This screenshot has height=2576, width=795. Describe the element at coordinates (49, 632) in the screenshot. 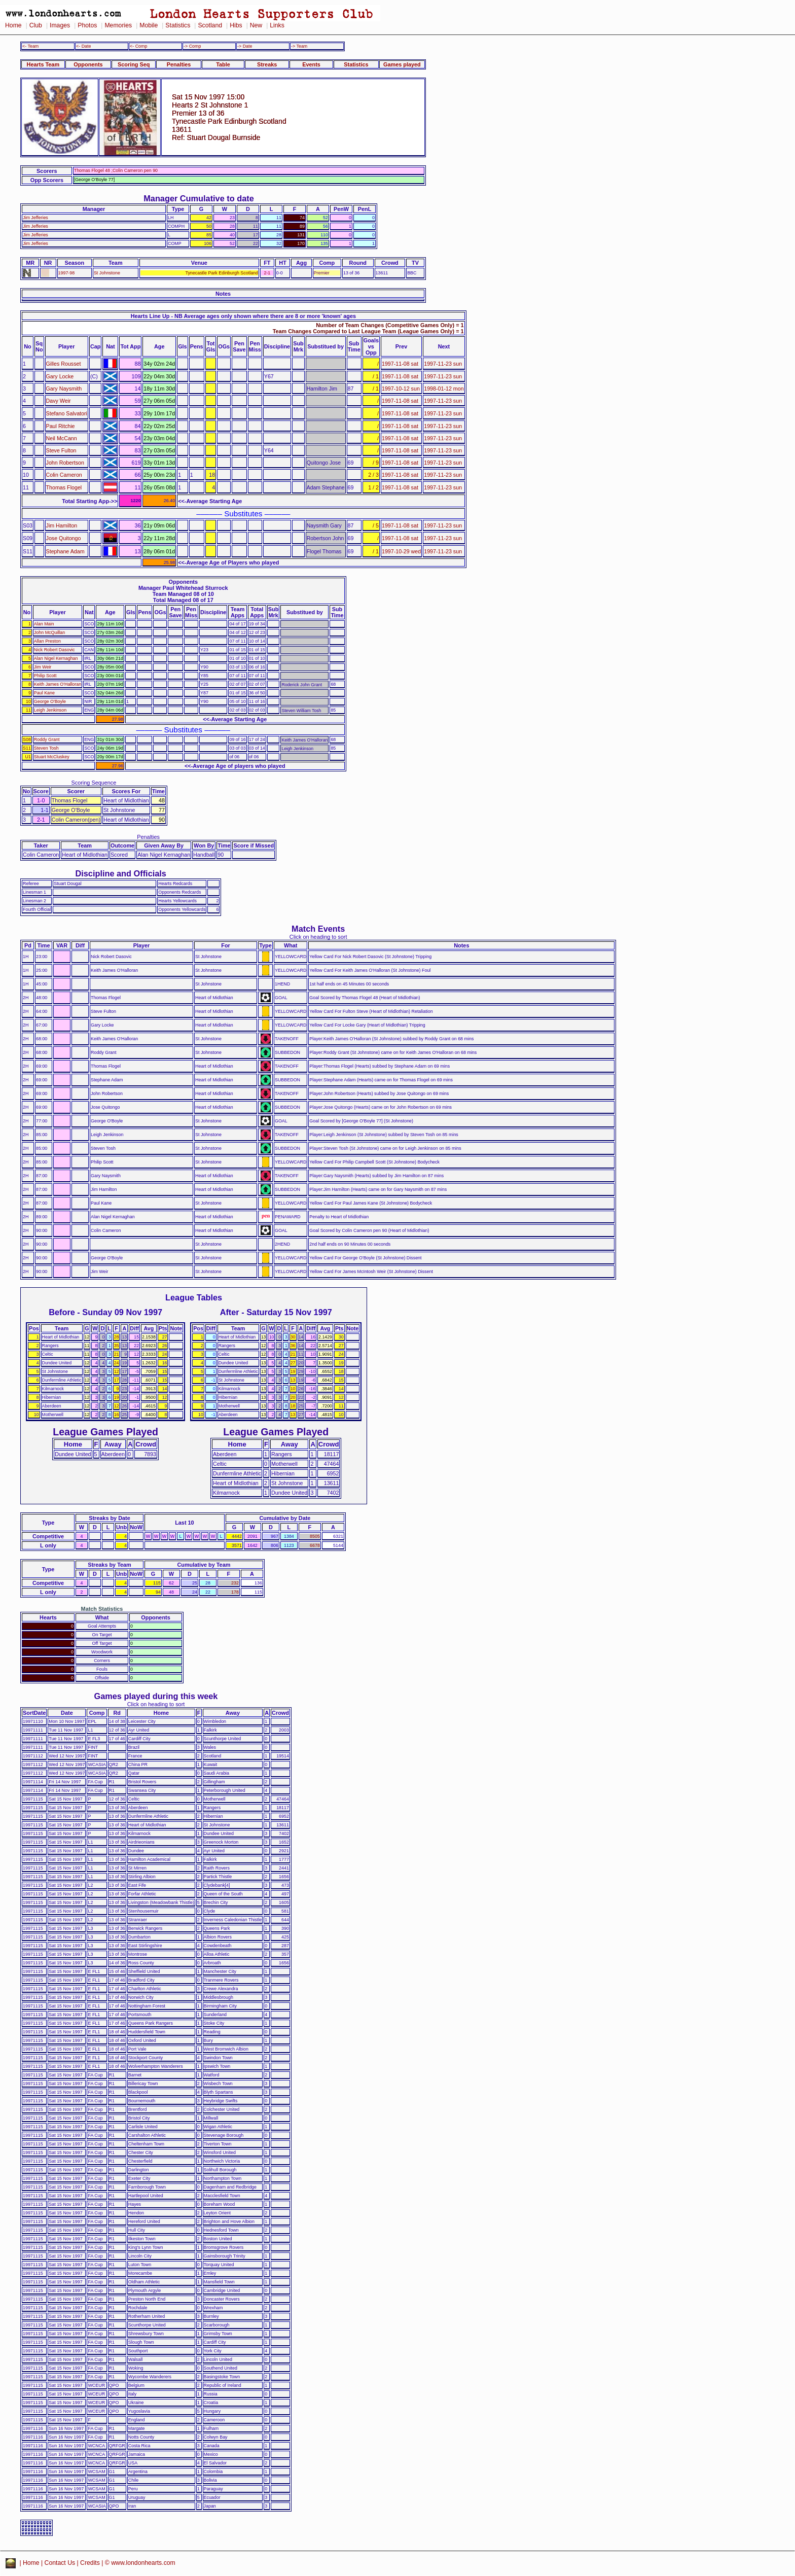

I see `John McQuillan` at that location.